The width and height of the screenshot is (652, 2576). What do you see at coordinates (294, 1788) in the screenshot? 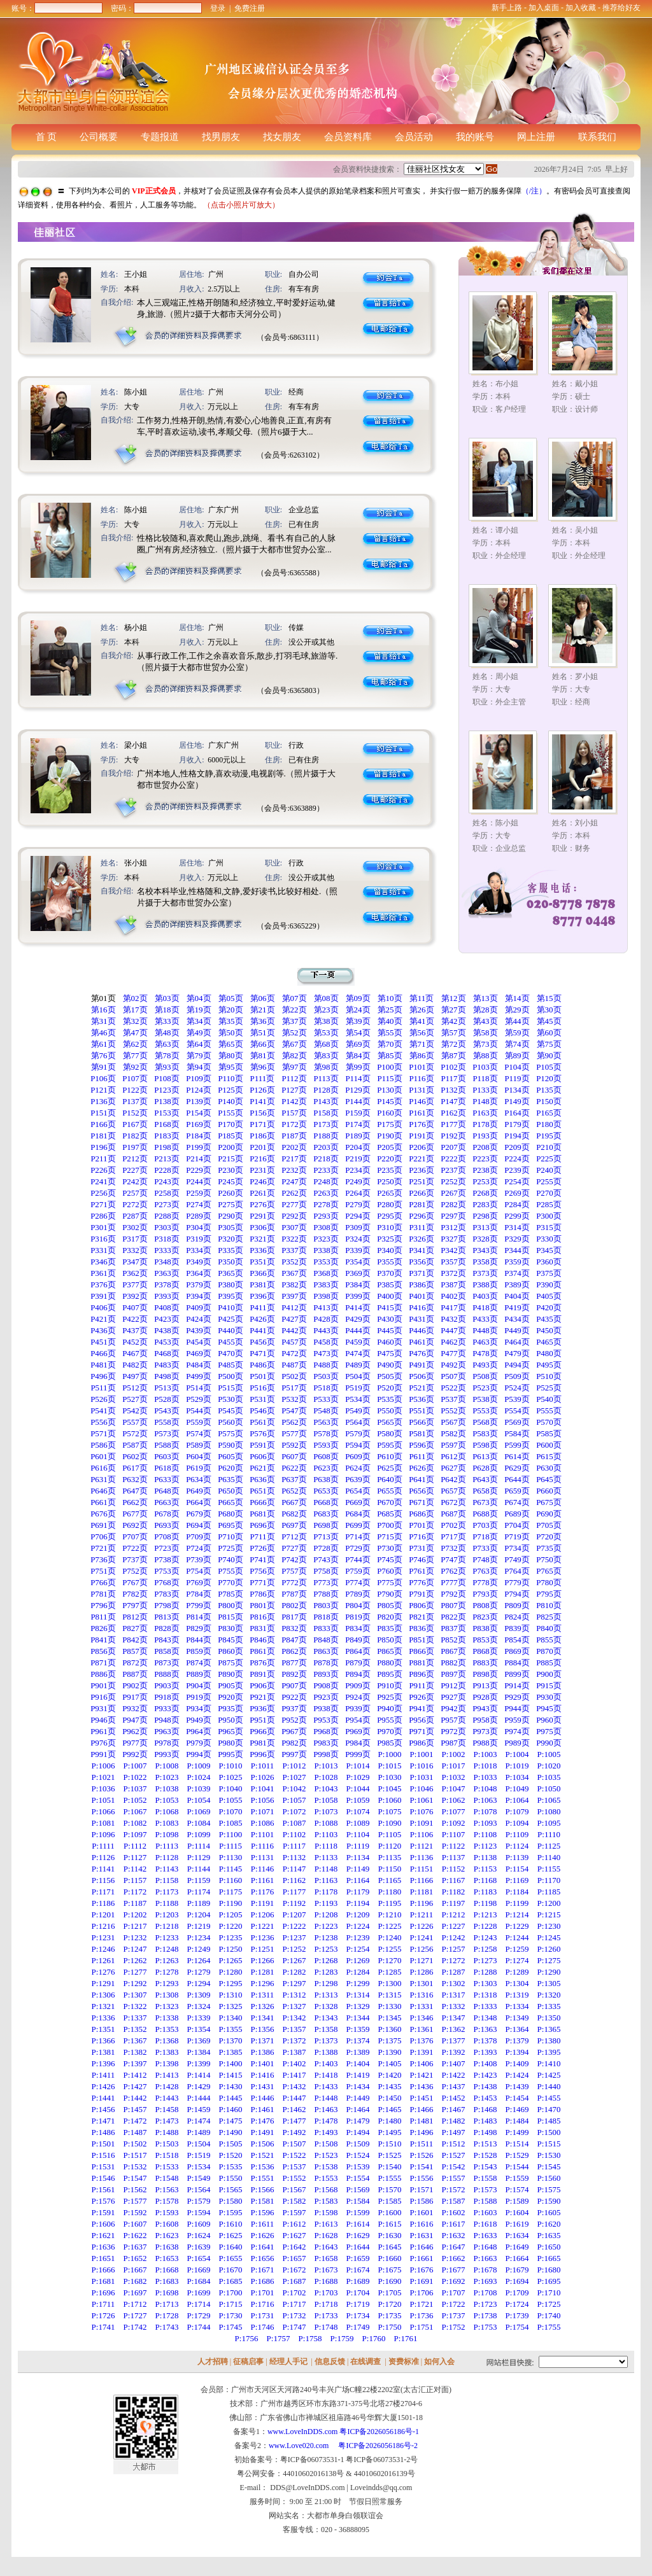
I see `P:1042` at bounding box center [294, 1788].